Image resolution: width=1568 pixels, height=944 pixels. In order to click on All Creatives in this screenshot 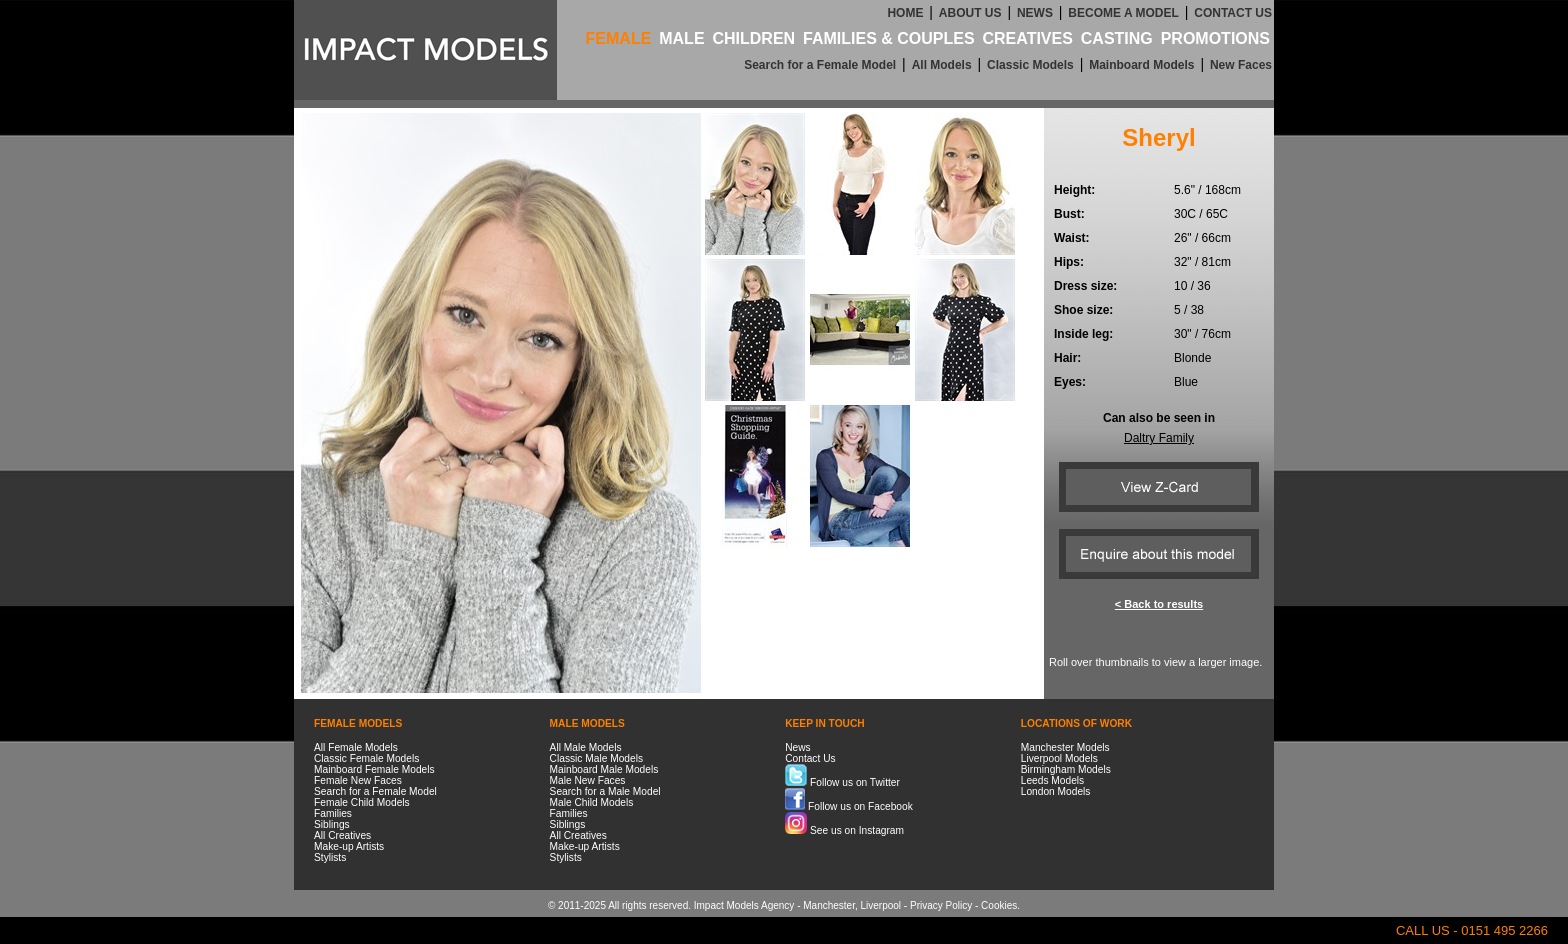, I will do `click(342, 835)`.